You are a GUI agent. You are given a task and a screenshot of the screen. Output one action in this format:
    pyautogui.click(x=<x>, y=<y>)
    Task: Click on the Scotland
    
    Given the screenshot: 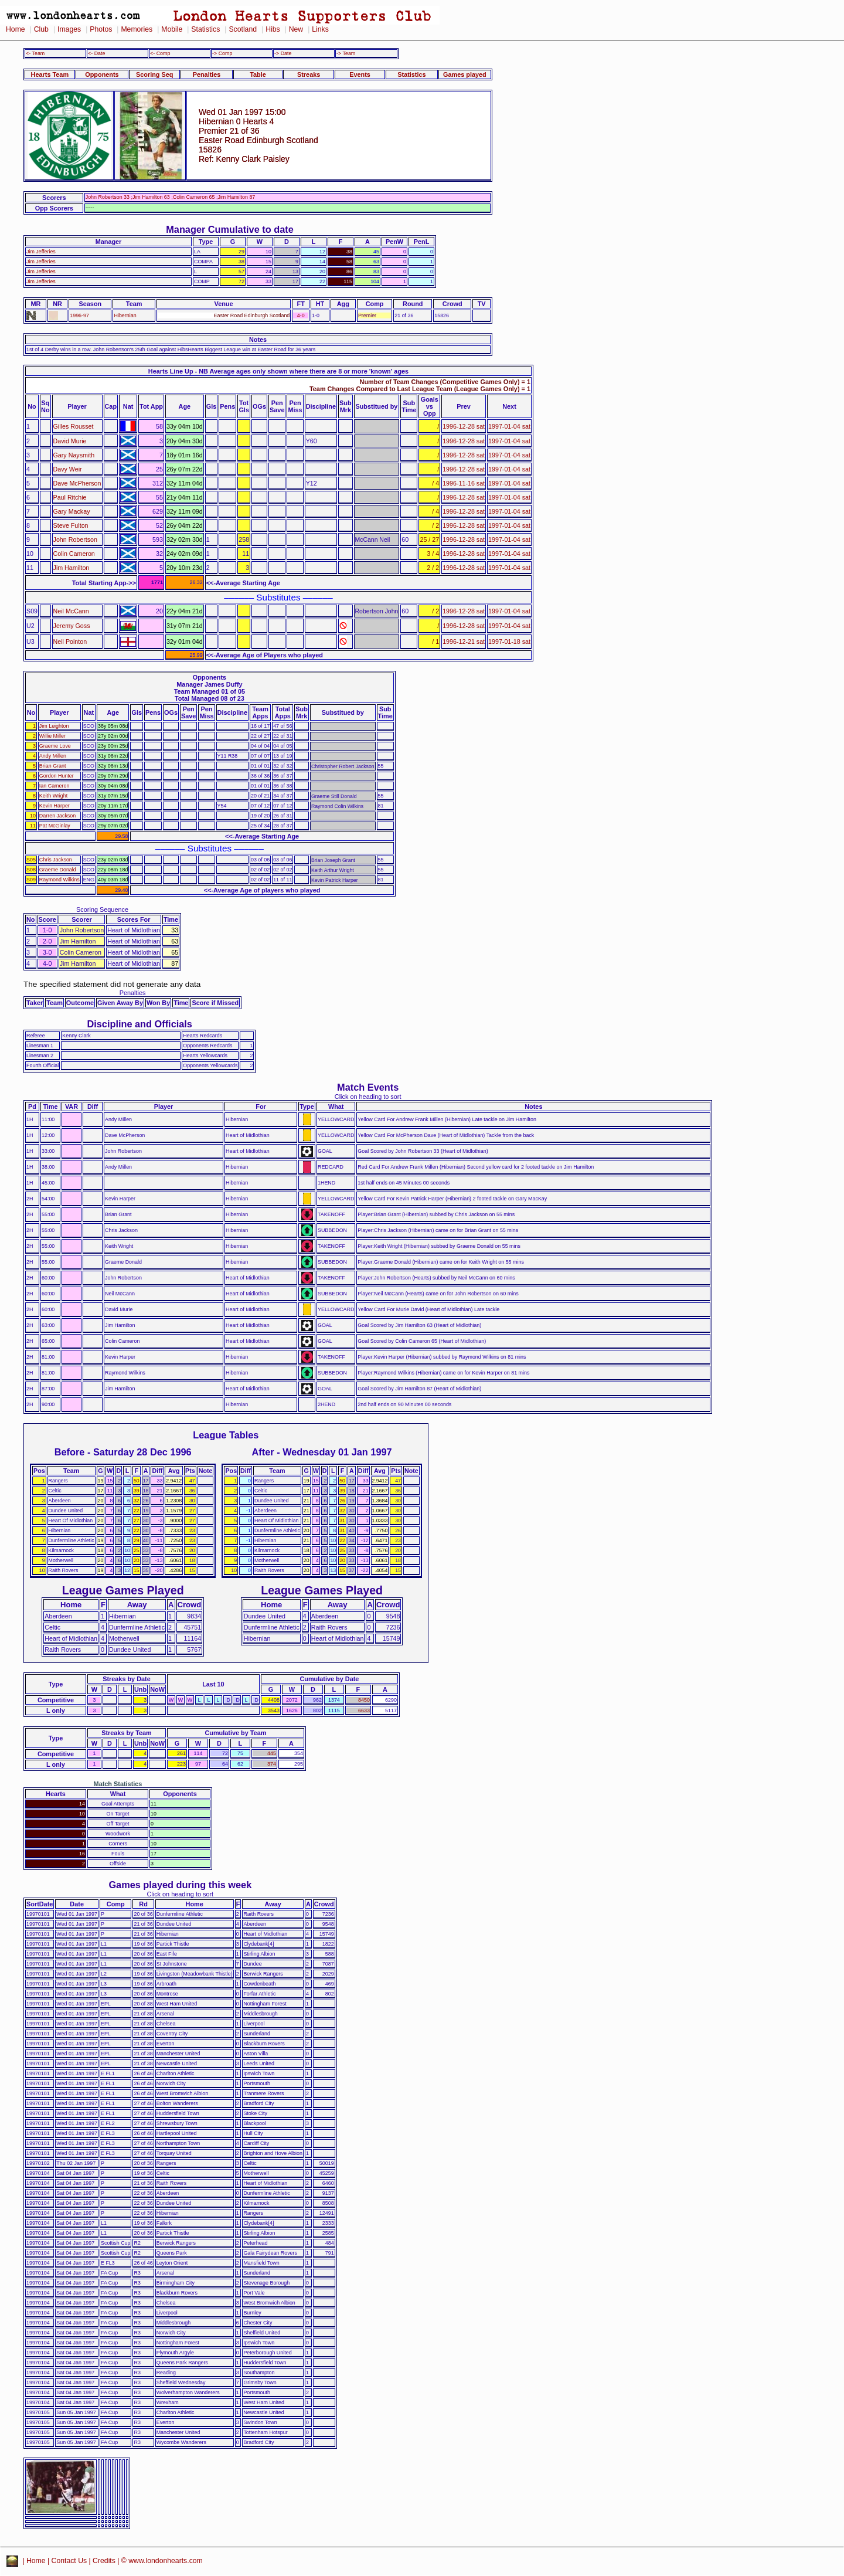 What is the action you would take?
    pyautogui.click(x=243, y=29)
    